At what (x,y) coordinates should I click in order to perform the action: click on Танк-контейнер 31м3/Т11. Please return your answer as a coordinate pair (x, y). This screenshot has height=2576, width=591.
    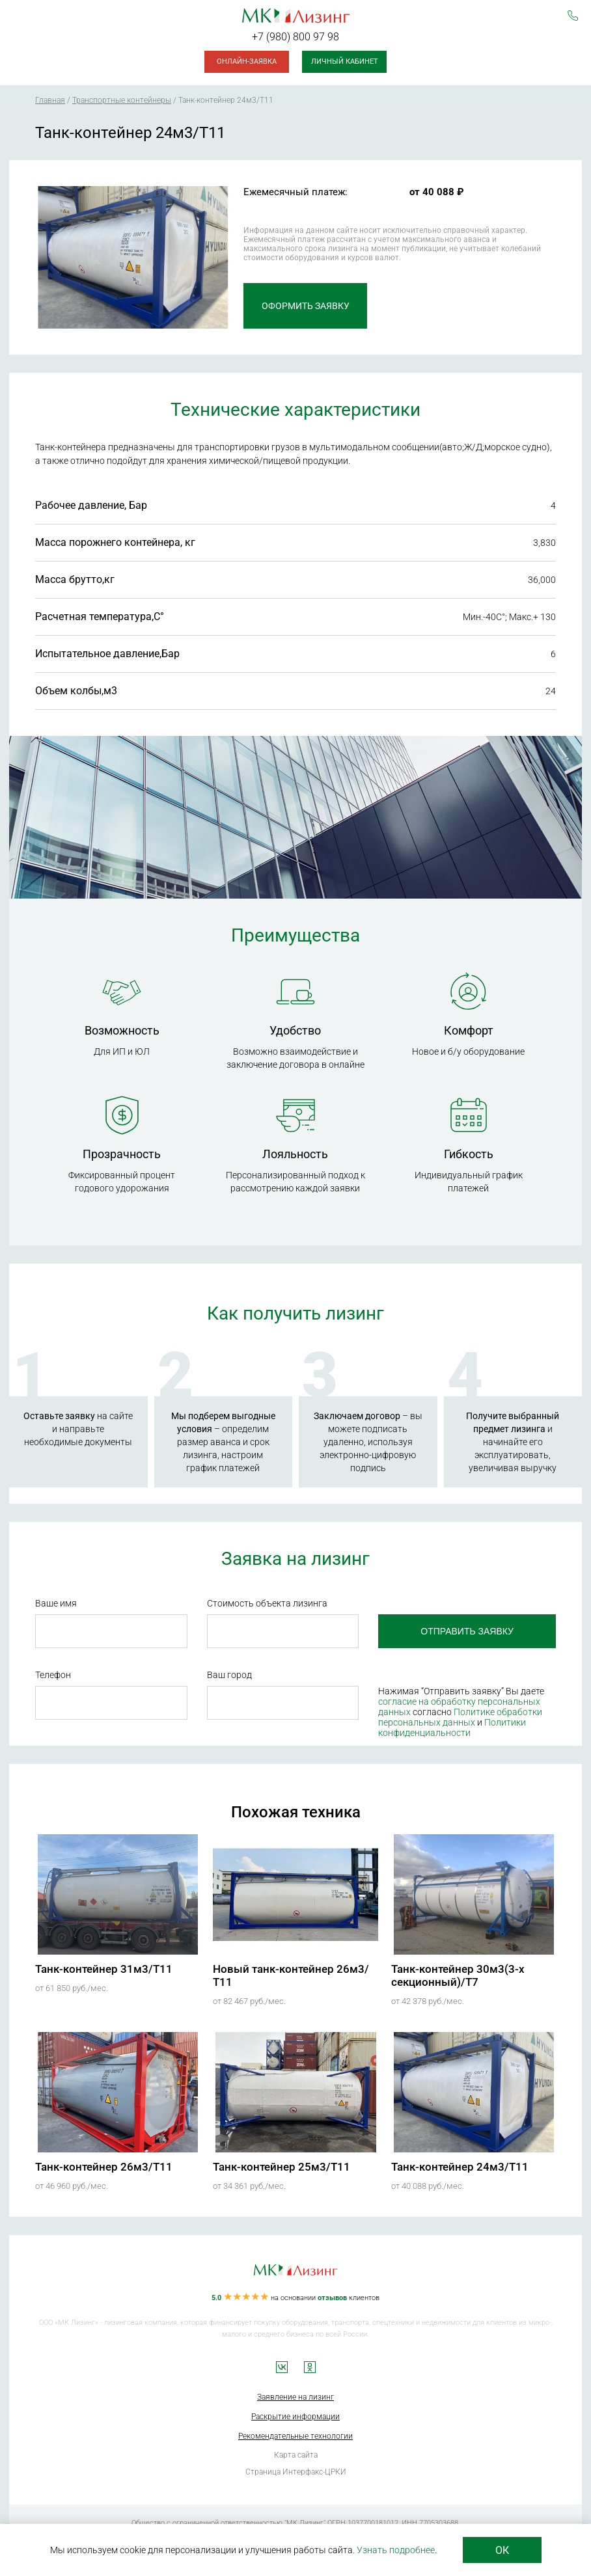
    Looking at the image, I should click on (103, 1968).